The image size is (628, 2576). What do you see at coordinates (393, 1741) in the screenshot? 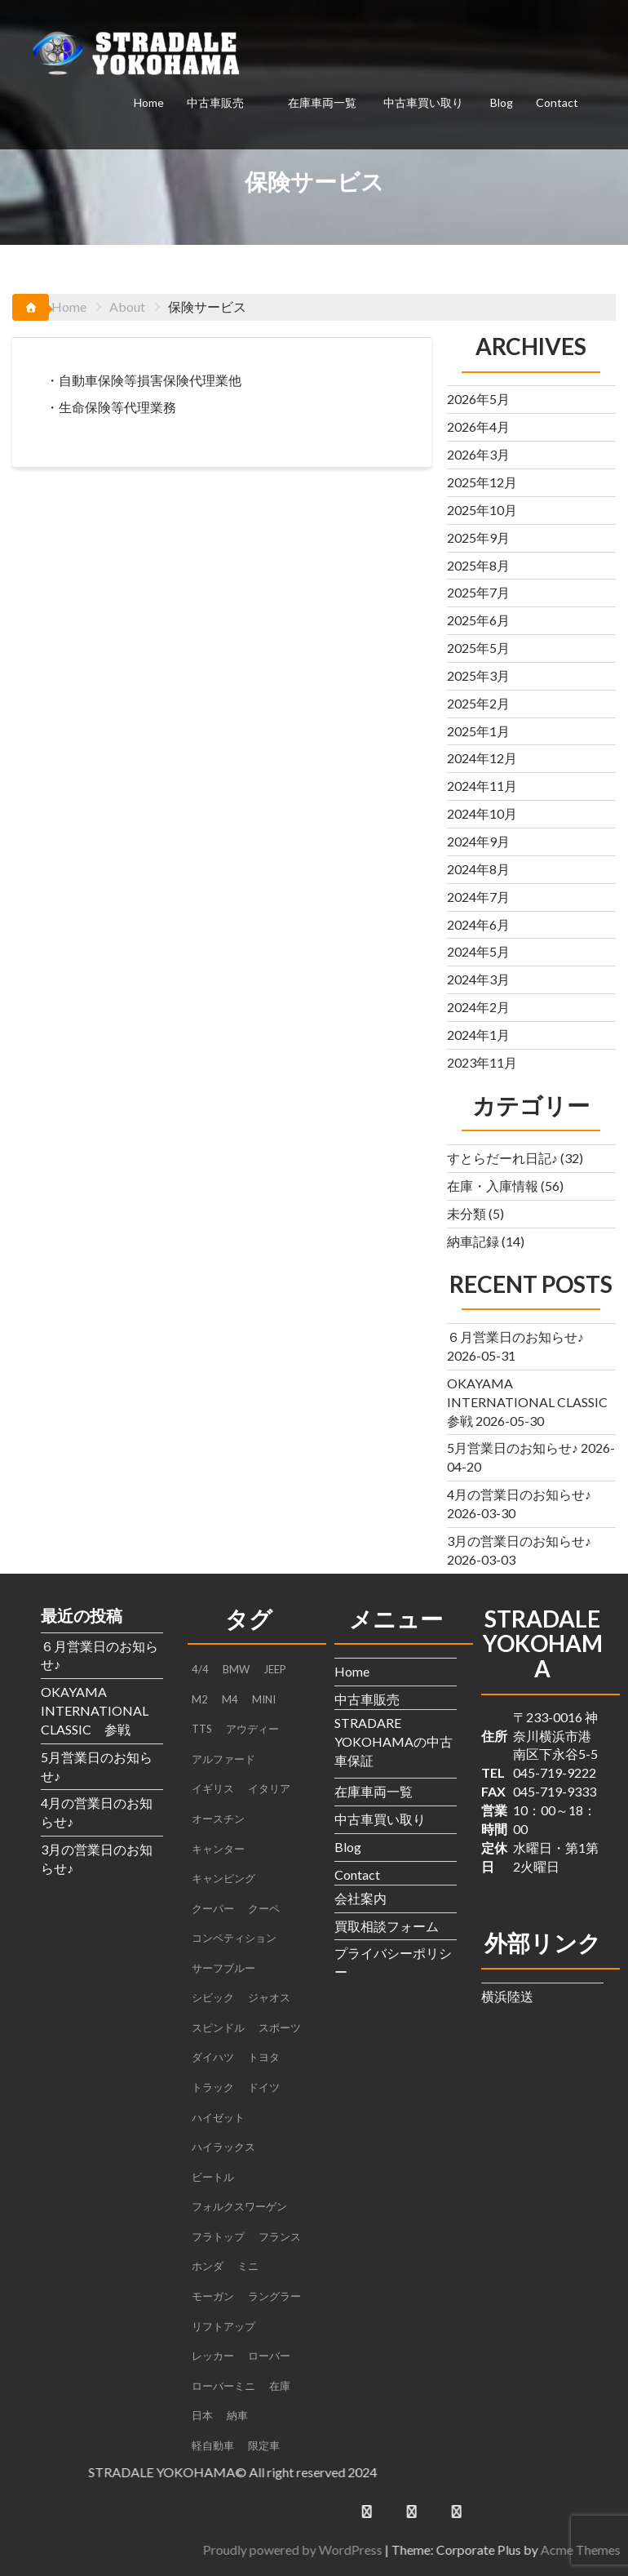
I see `STRADARE YOKOHAMAの中古車保証` at bounding box center [393, 1741].